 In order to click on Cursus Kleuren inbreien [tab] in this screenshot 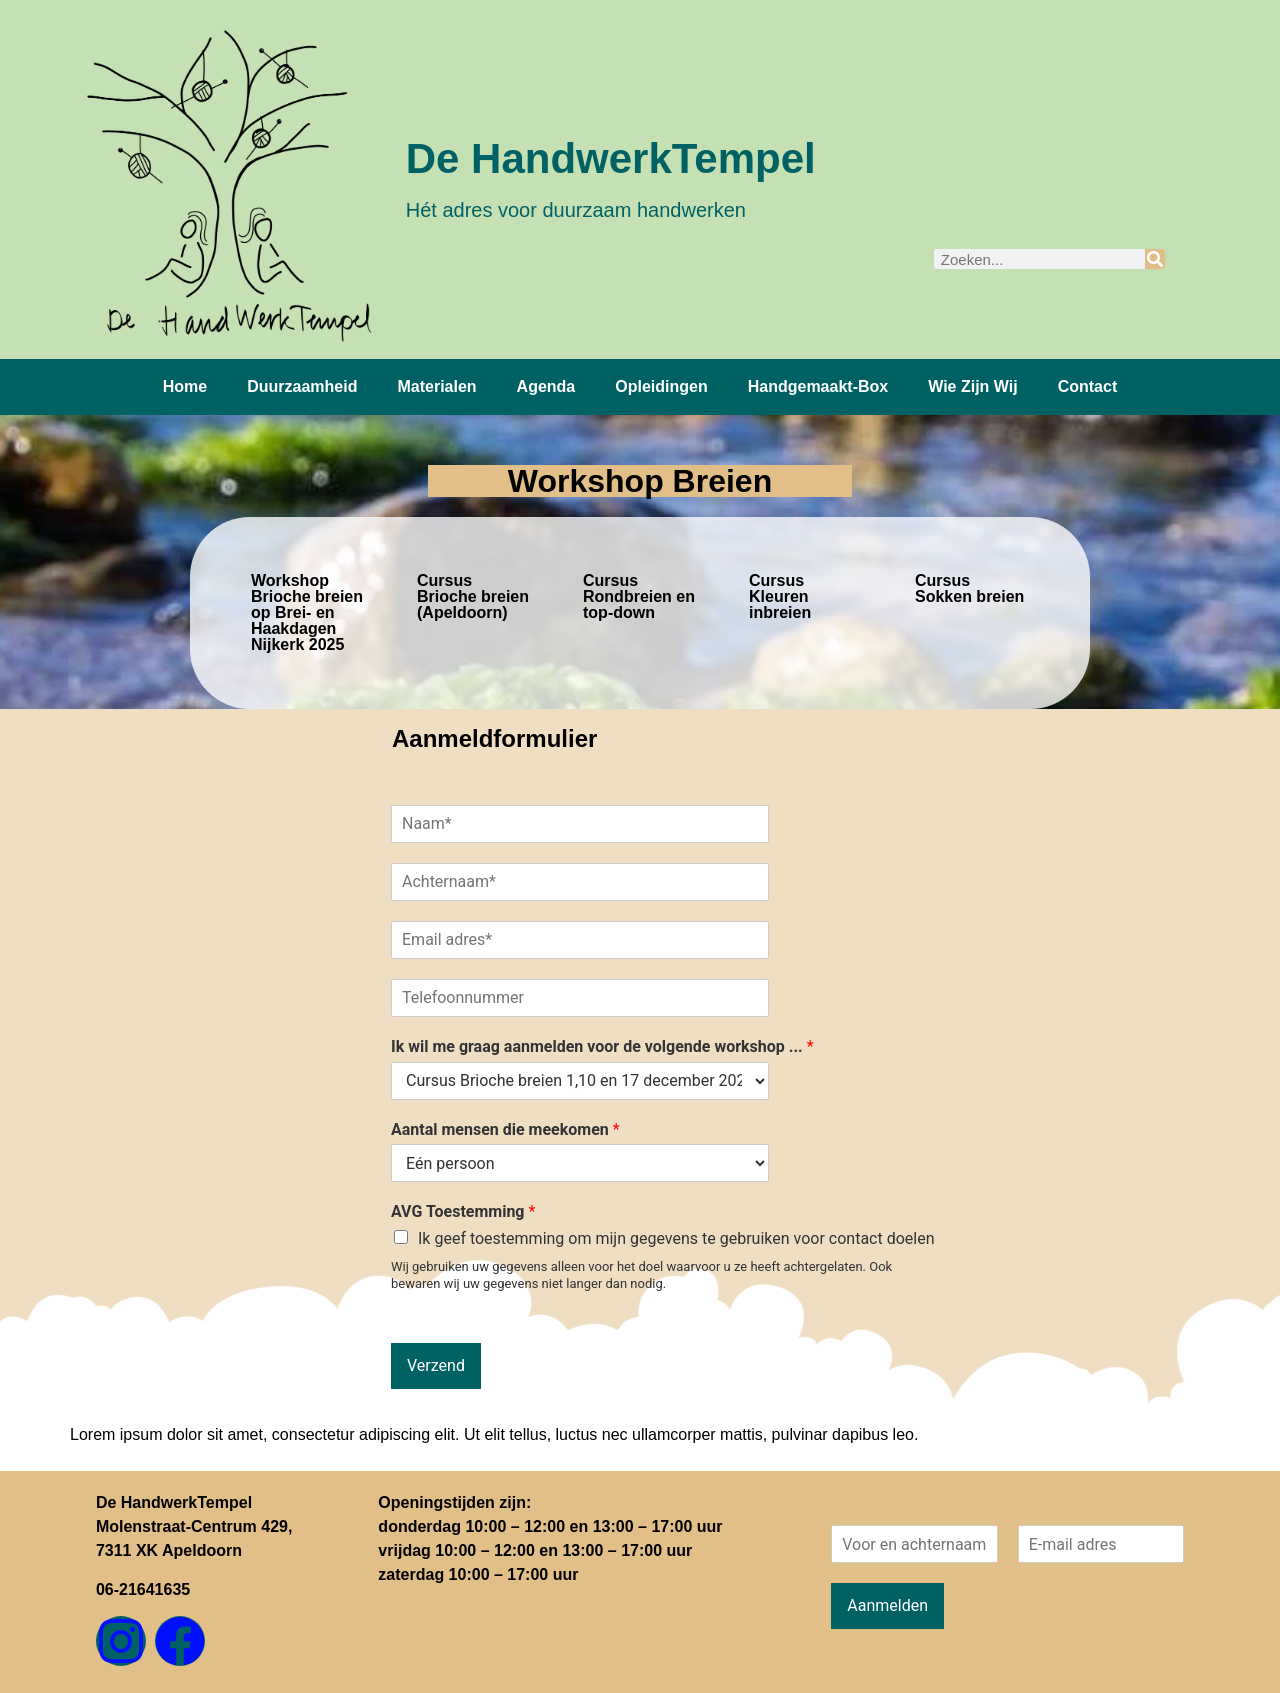, I will do `click(780, 596)`.